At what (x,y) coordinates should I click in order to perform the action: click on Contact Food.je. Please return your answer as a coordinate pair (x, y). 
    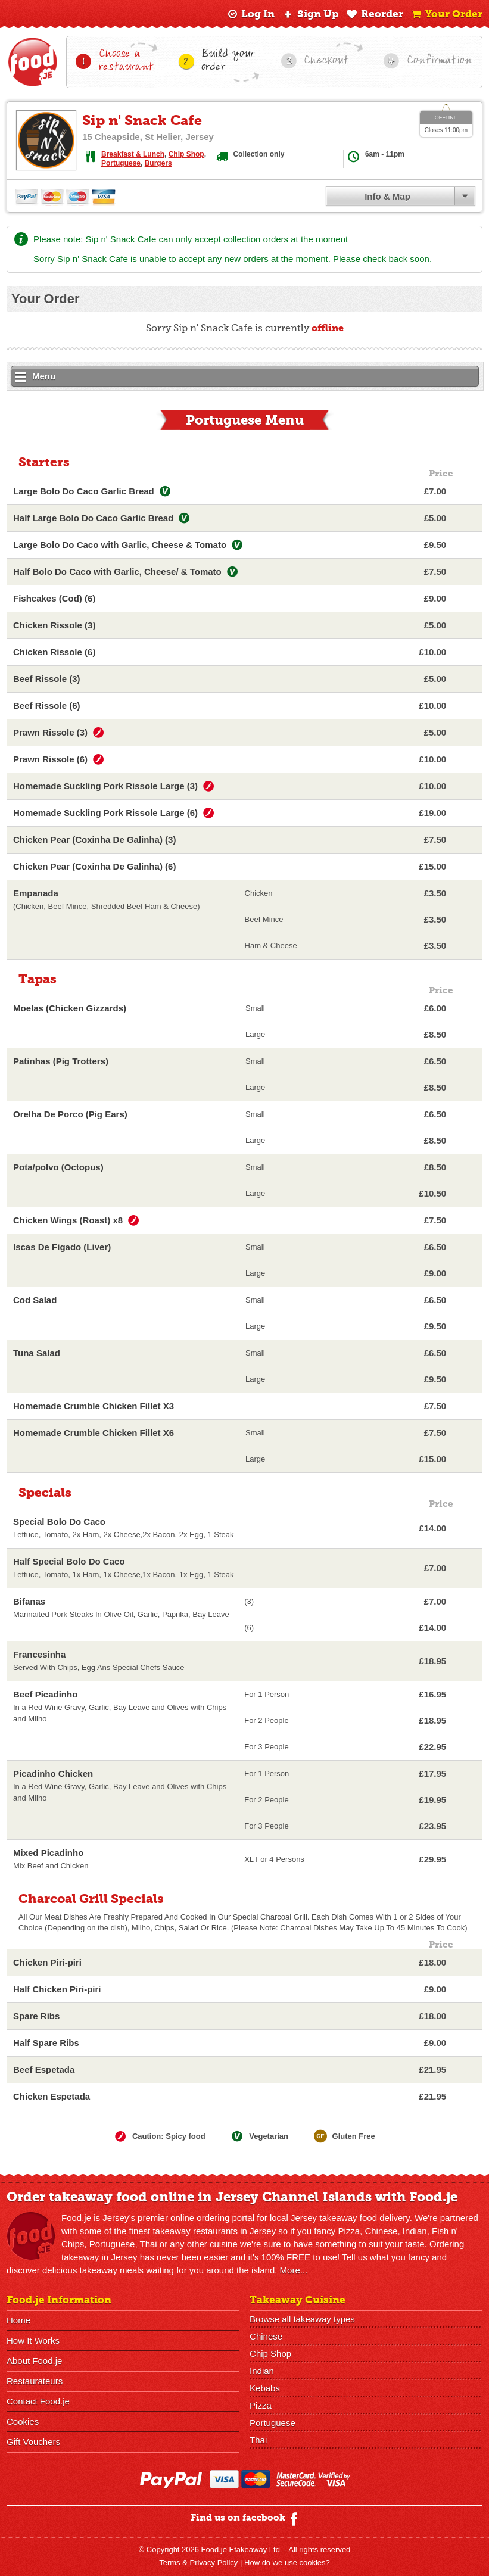
    Looking at the image, I should click on (38, 2401).